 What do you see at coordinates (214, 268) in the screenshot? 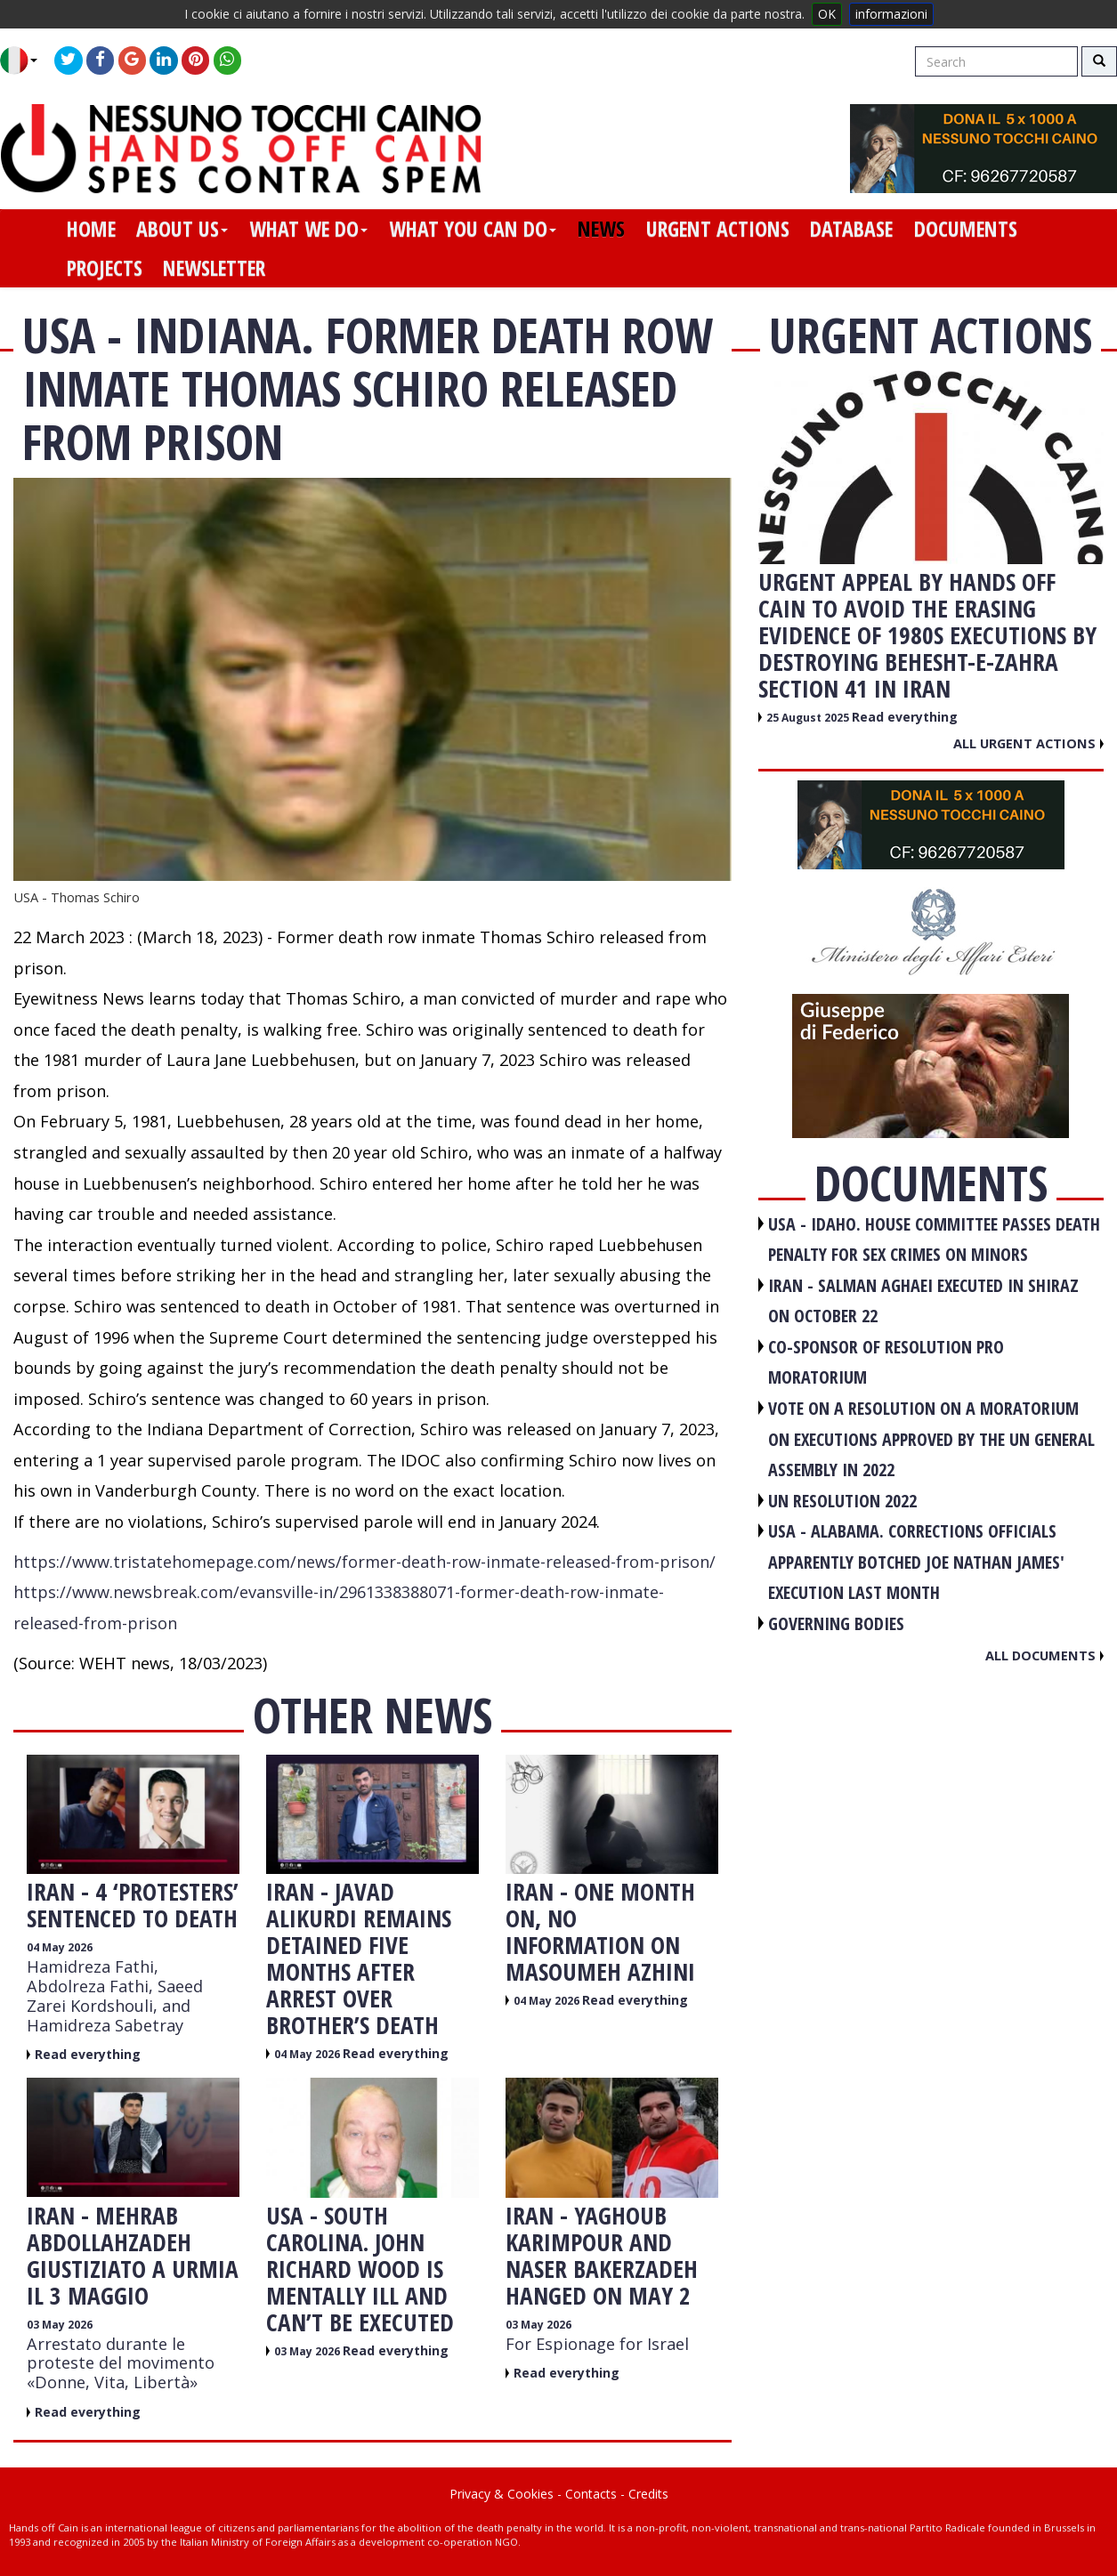
I see `newsletter` at bounding box center [214, 268].